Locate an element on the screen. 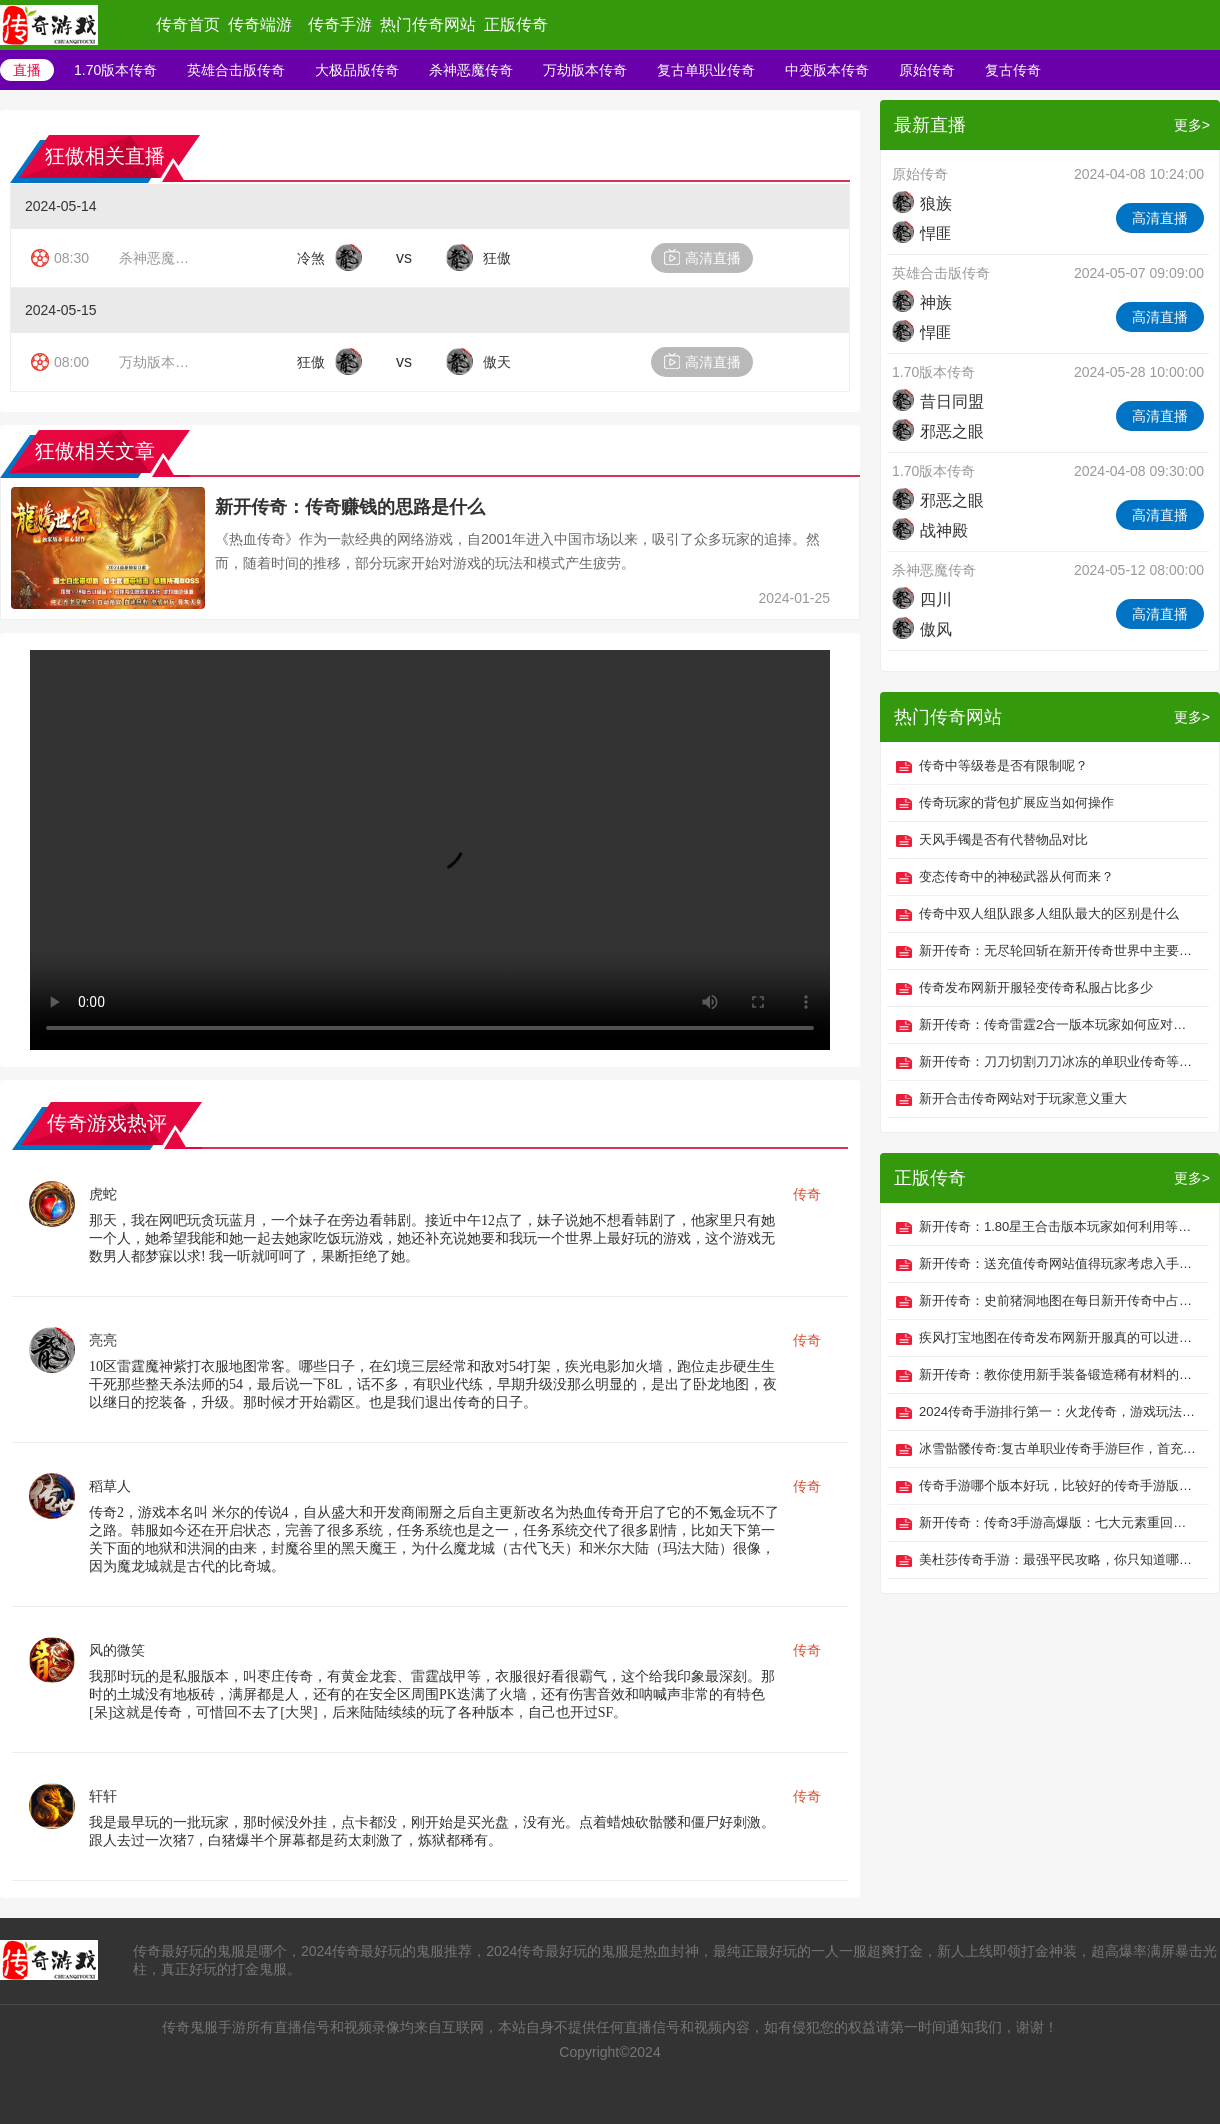 This screenshot has height=2124, width=1220. 原始传奇 is located at coordinates (927, 70).